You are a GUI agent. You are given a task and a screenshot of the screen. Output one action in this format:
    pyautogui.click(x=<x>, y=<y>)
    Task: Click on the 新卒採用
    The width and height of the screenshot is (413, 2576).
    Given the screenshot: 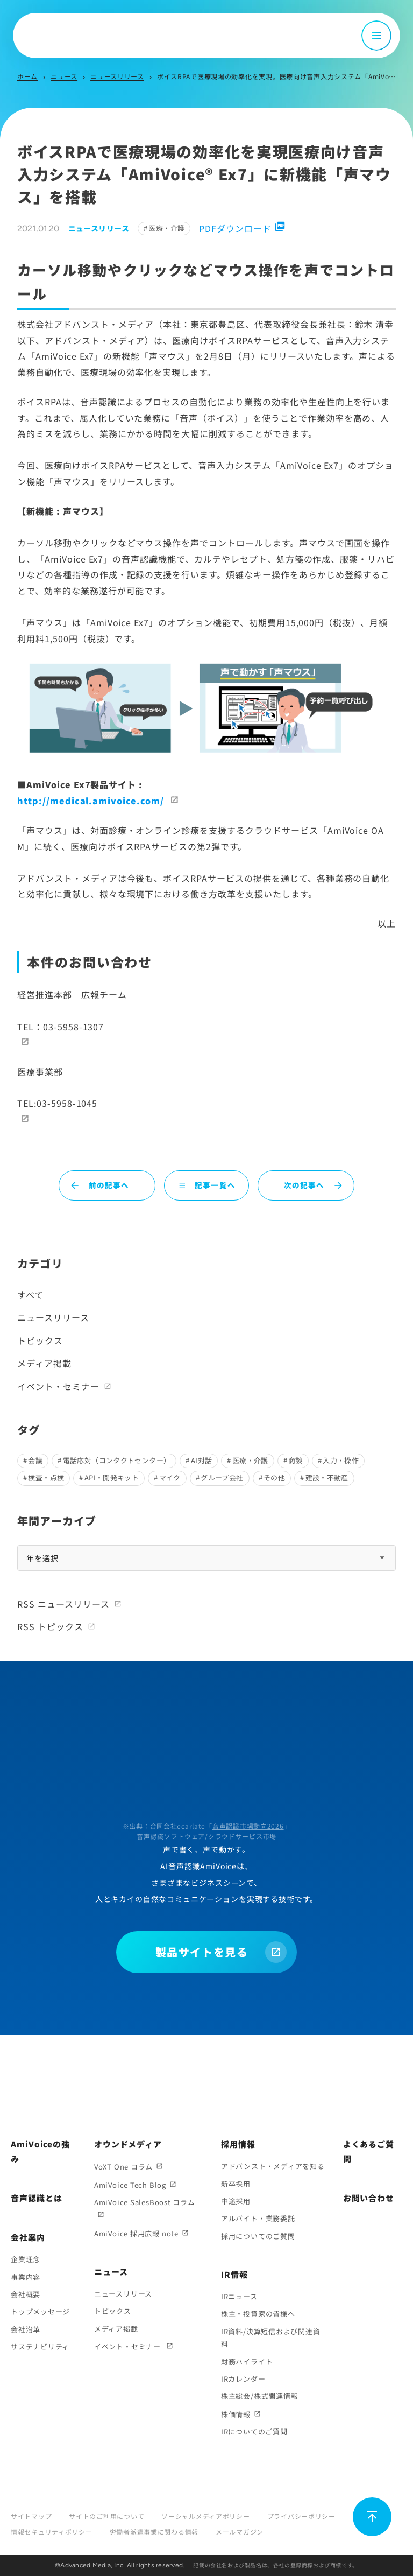 What is the action you would take?
    pyautogui.click(x=236, y=2184)
    